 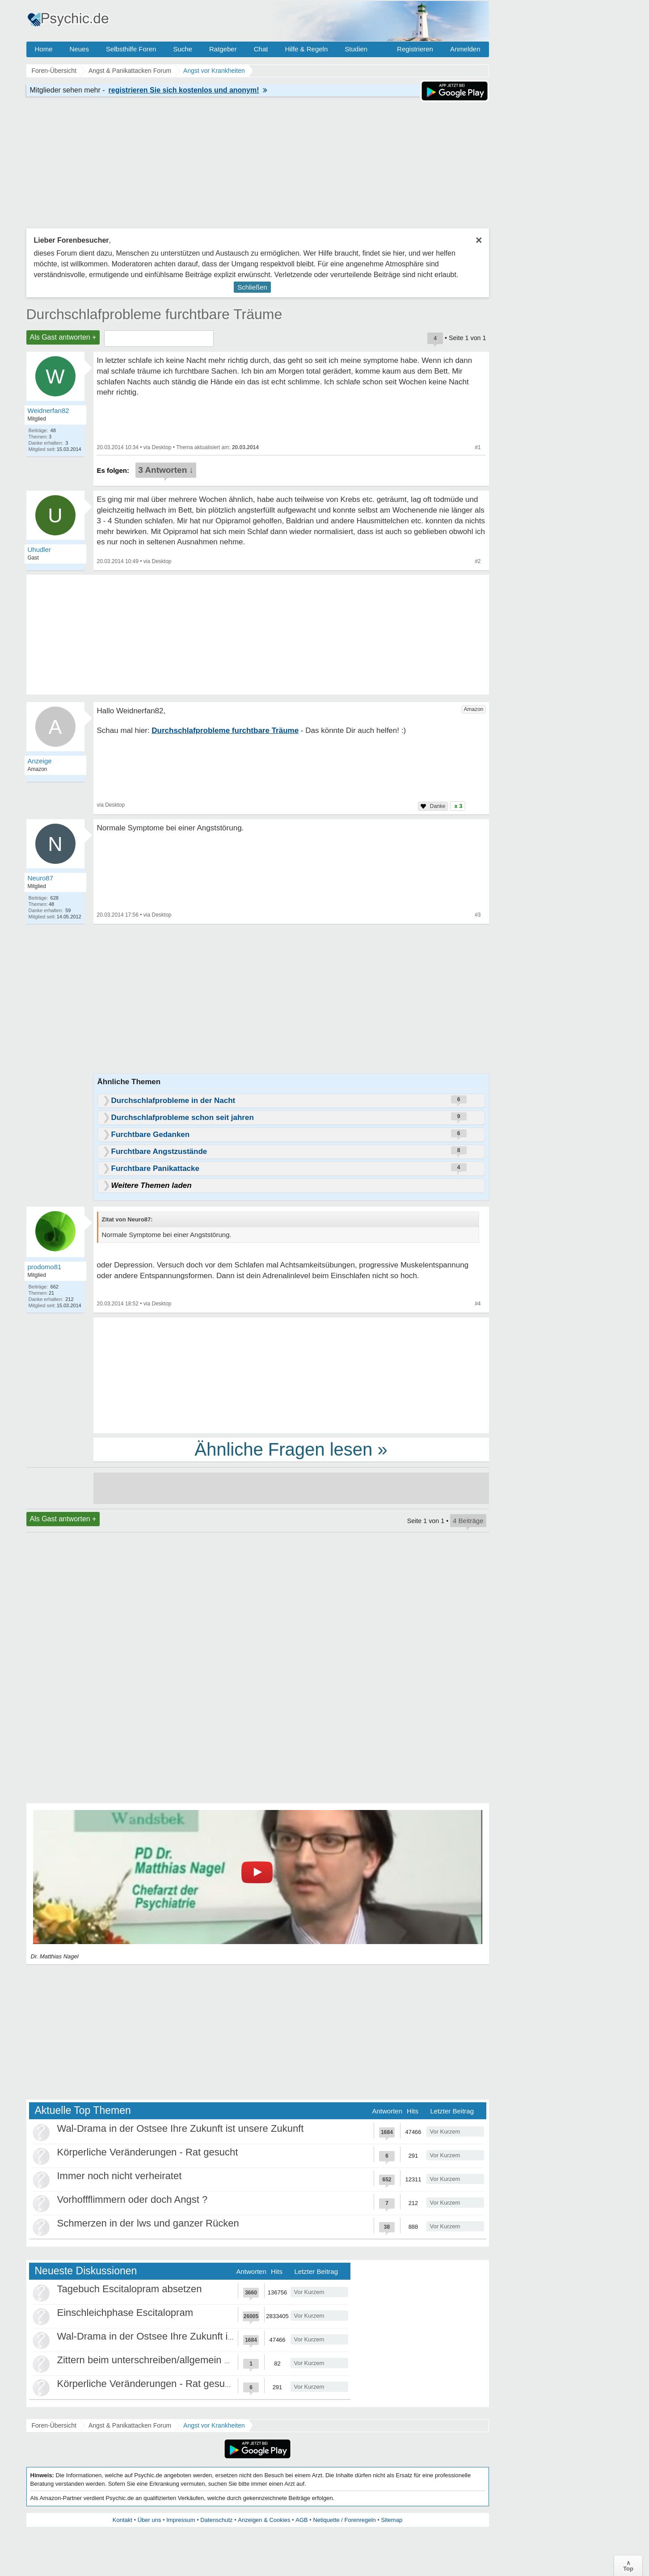 I want to click on Foren-Übersicht, so click(x=54, y=2425).